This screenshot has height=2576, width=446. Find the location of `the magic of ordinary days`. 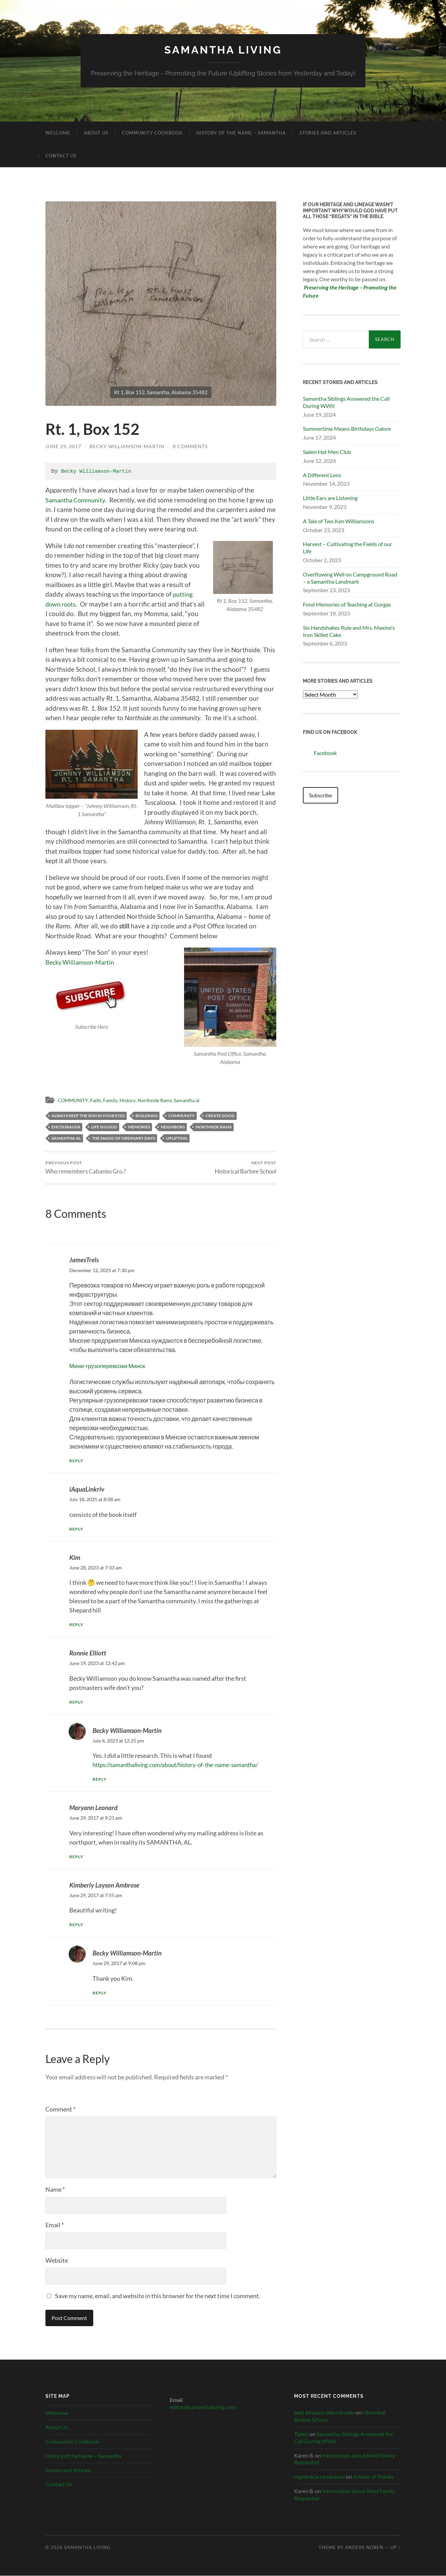

the magic of ordinary days is located at coordinates (123, 1137).